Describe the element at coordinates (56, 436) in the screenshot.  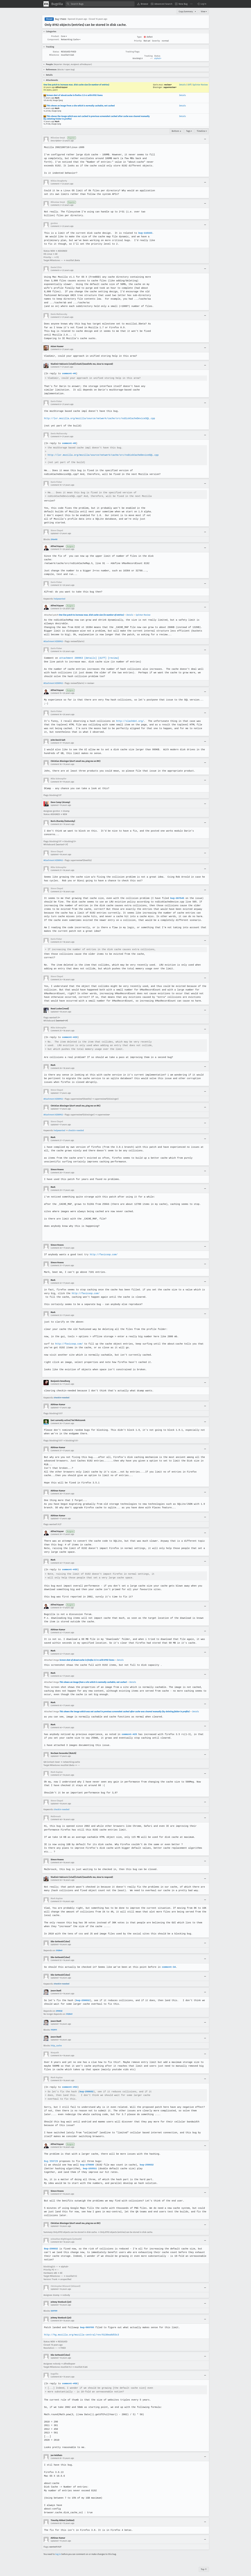
I see `Comment 9` at that location.